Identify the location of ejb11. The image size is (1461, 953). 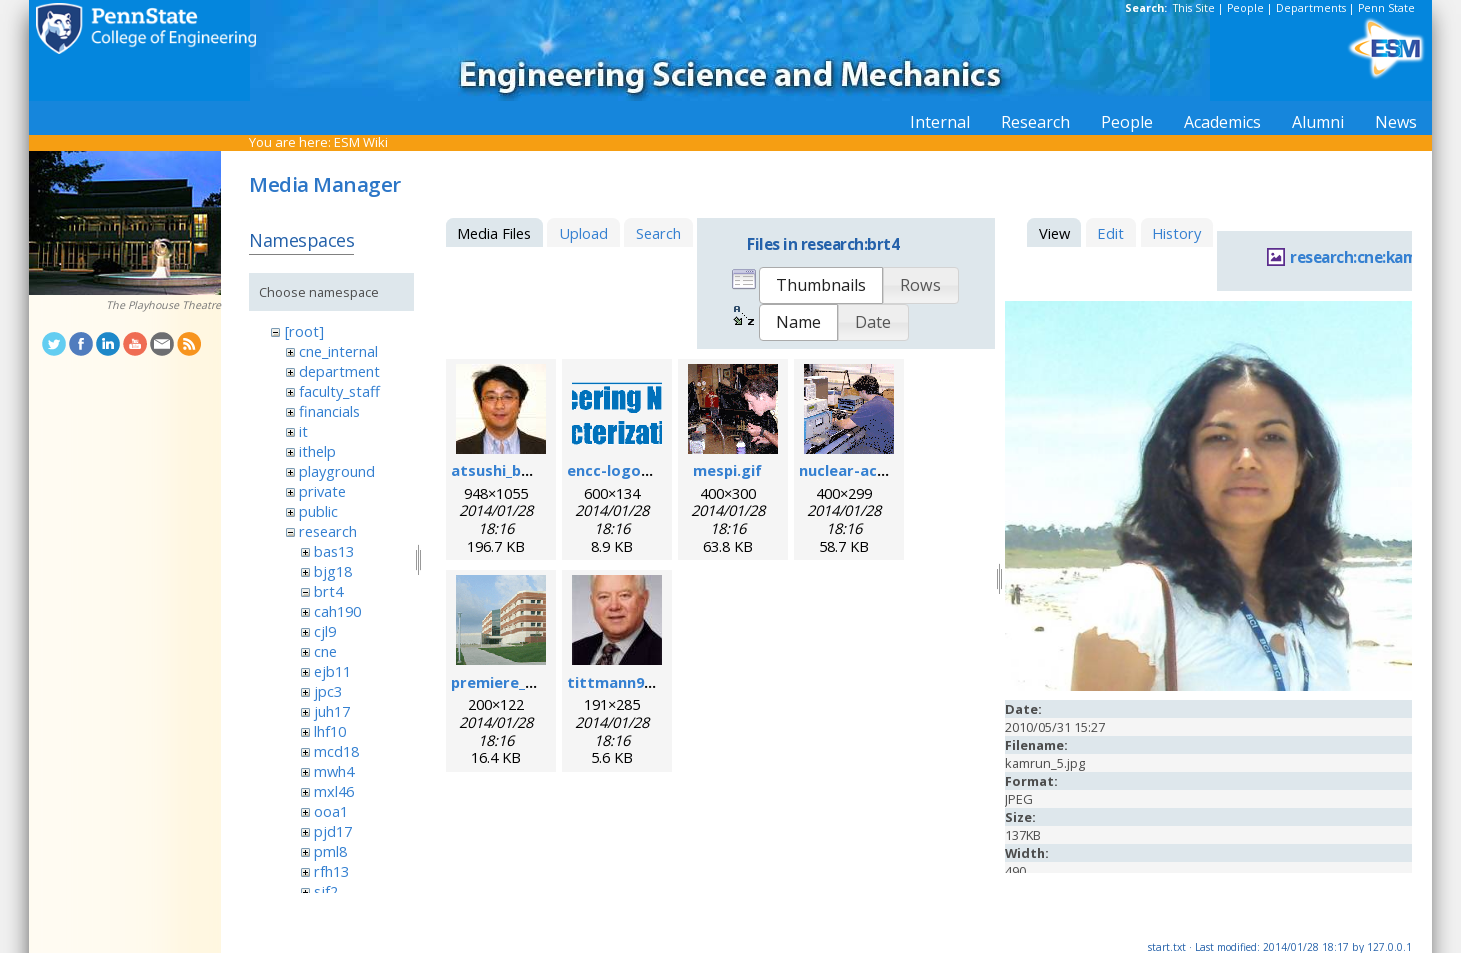
(332, 671).